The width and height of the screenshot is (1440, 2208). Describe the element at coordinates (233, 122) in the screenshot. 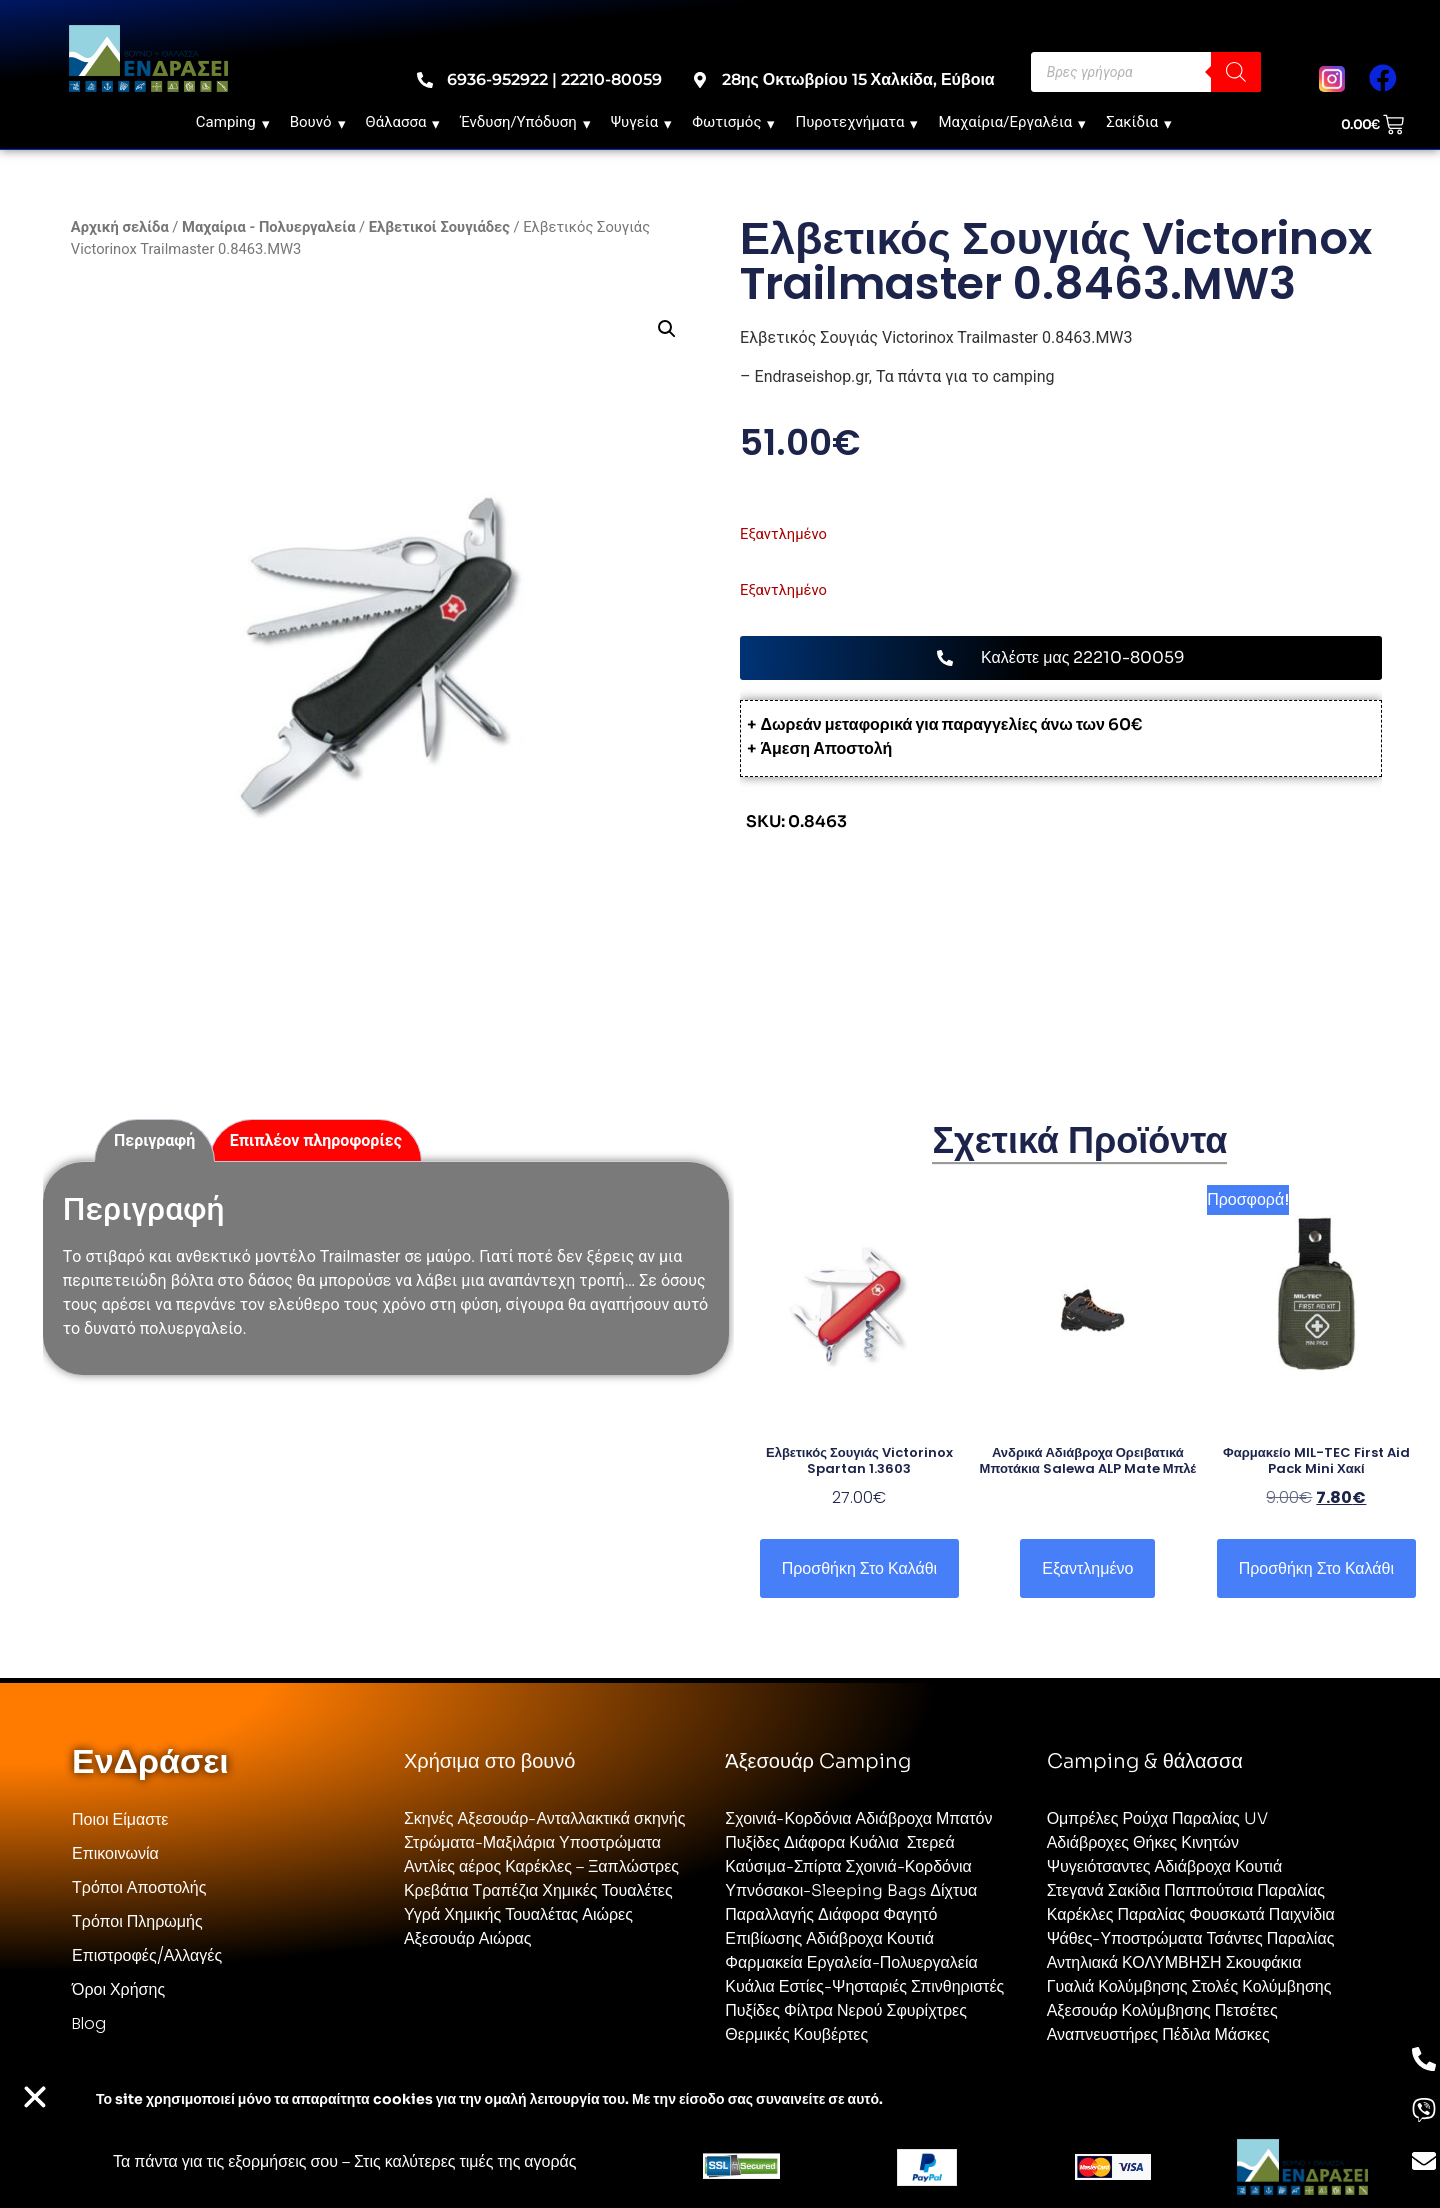

I see `Camping` at that location.